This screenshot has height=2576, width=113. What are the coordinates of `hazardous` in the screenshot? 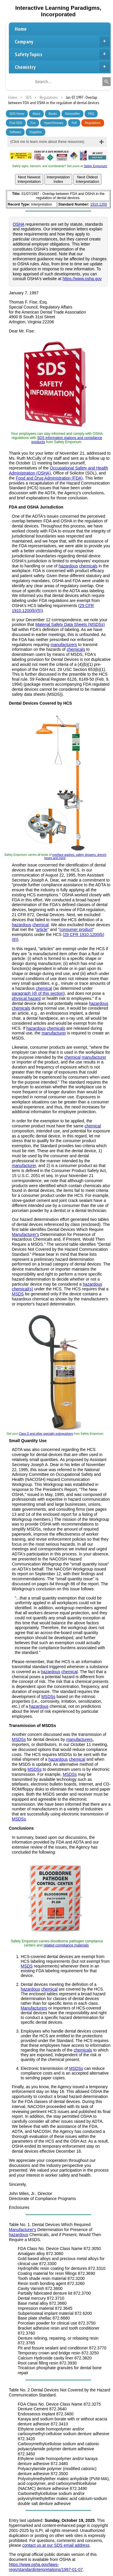 It's located at (68, 566).